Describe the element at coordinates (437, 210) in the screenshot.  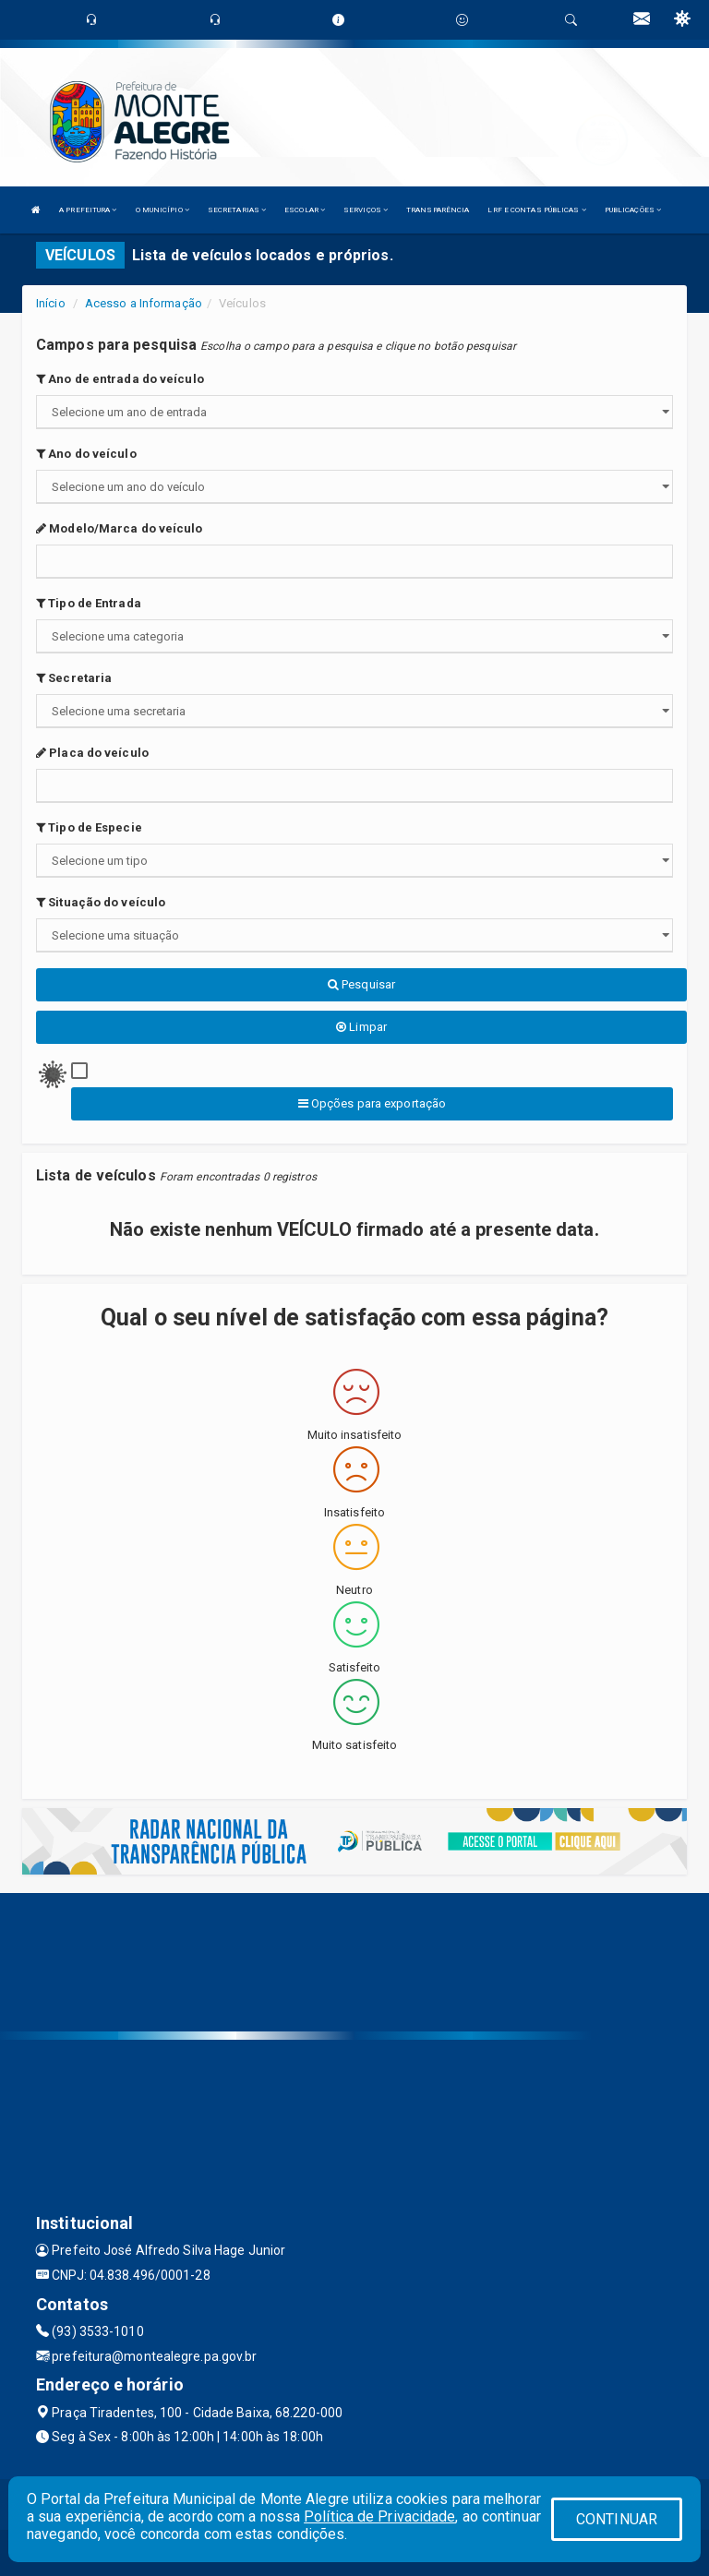
I see `TRANSPARÊNCIA` at that location.